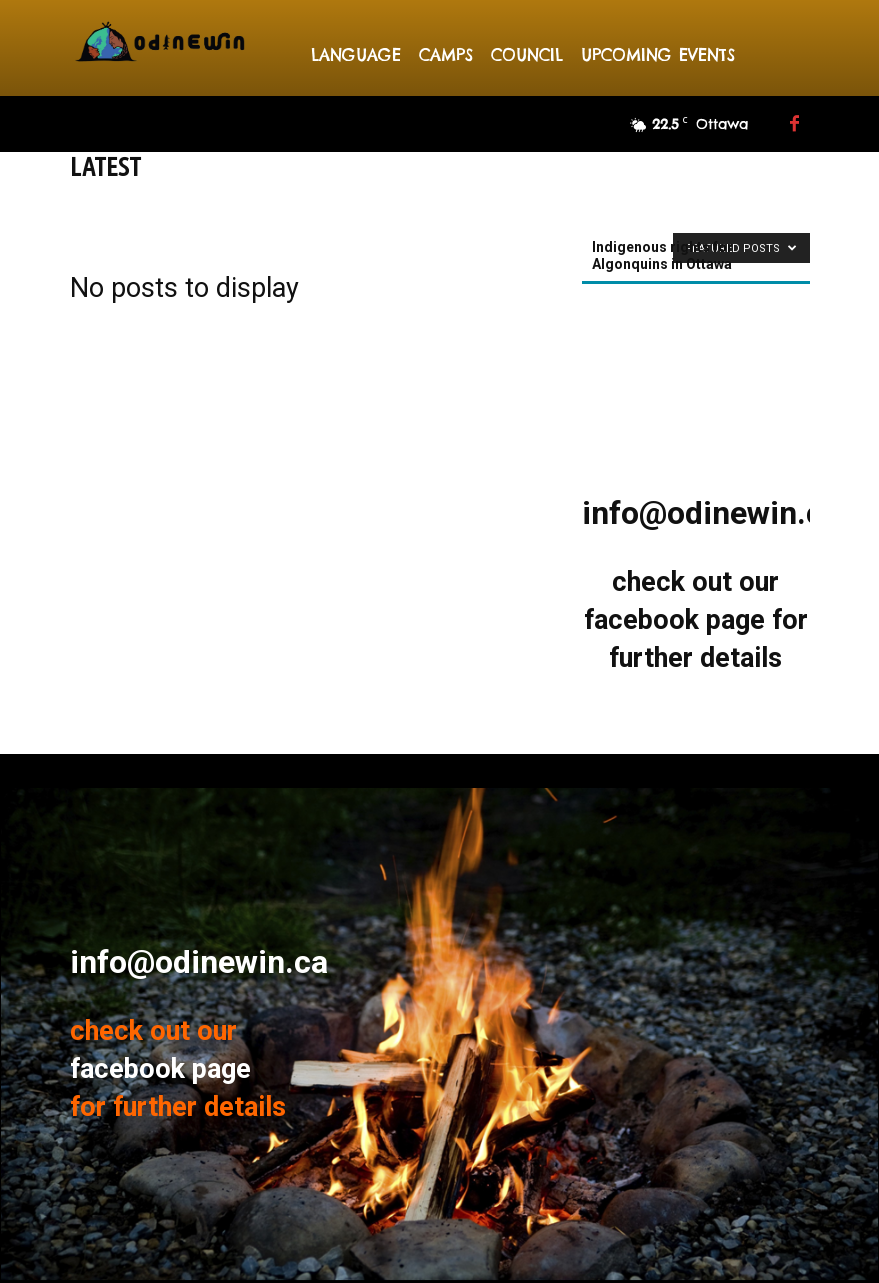  I want to click on facebook page, so click(674, 620).